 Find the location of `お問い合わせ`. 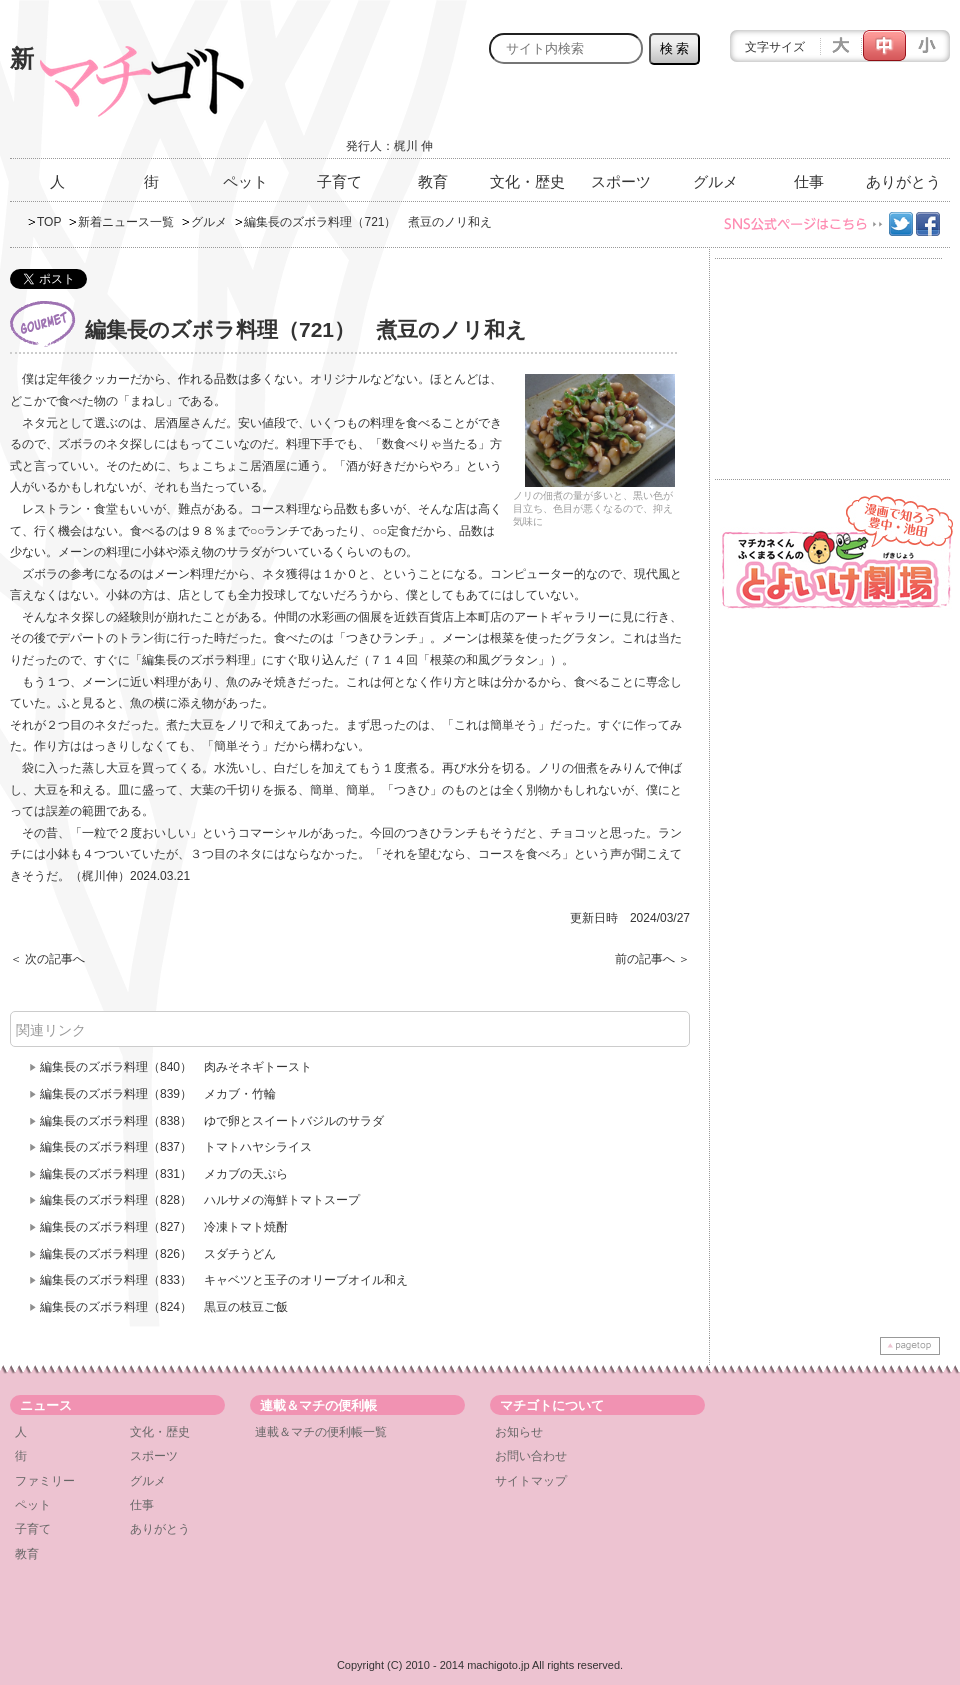

お問い合わせ is located at coordinates (531, 1456).